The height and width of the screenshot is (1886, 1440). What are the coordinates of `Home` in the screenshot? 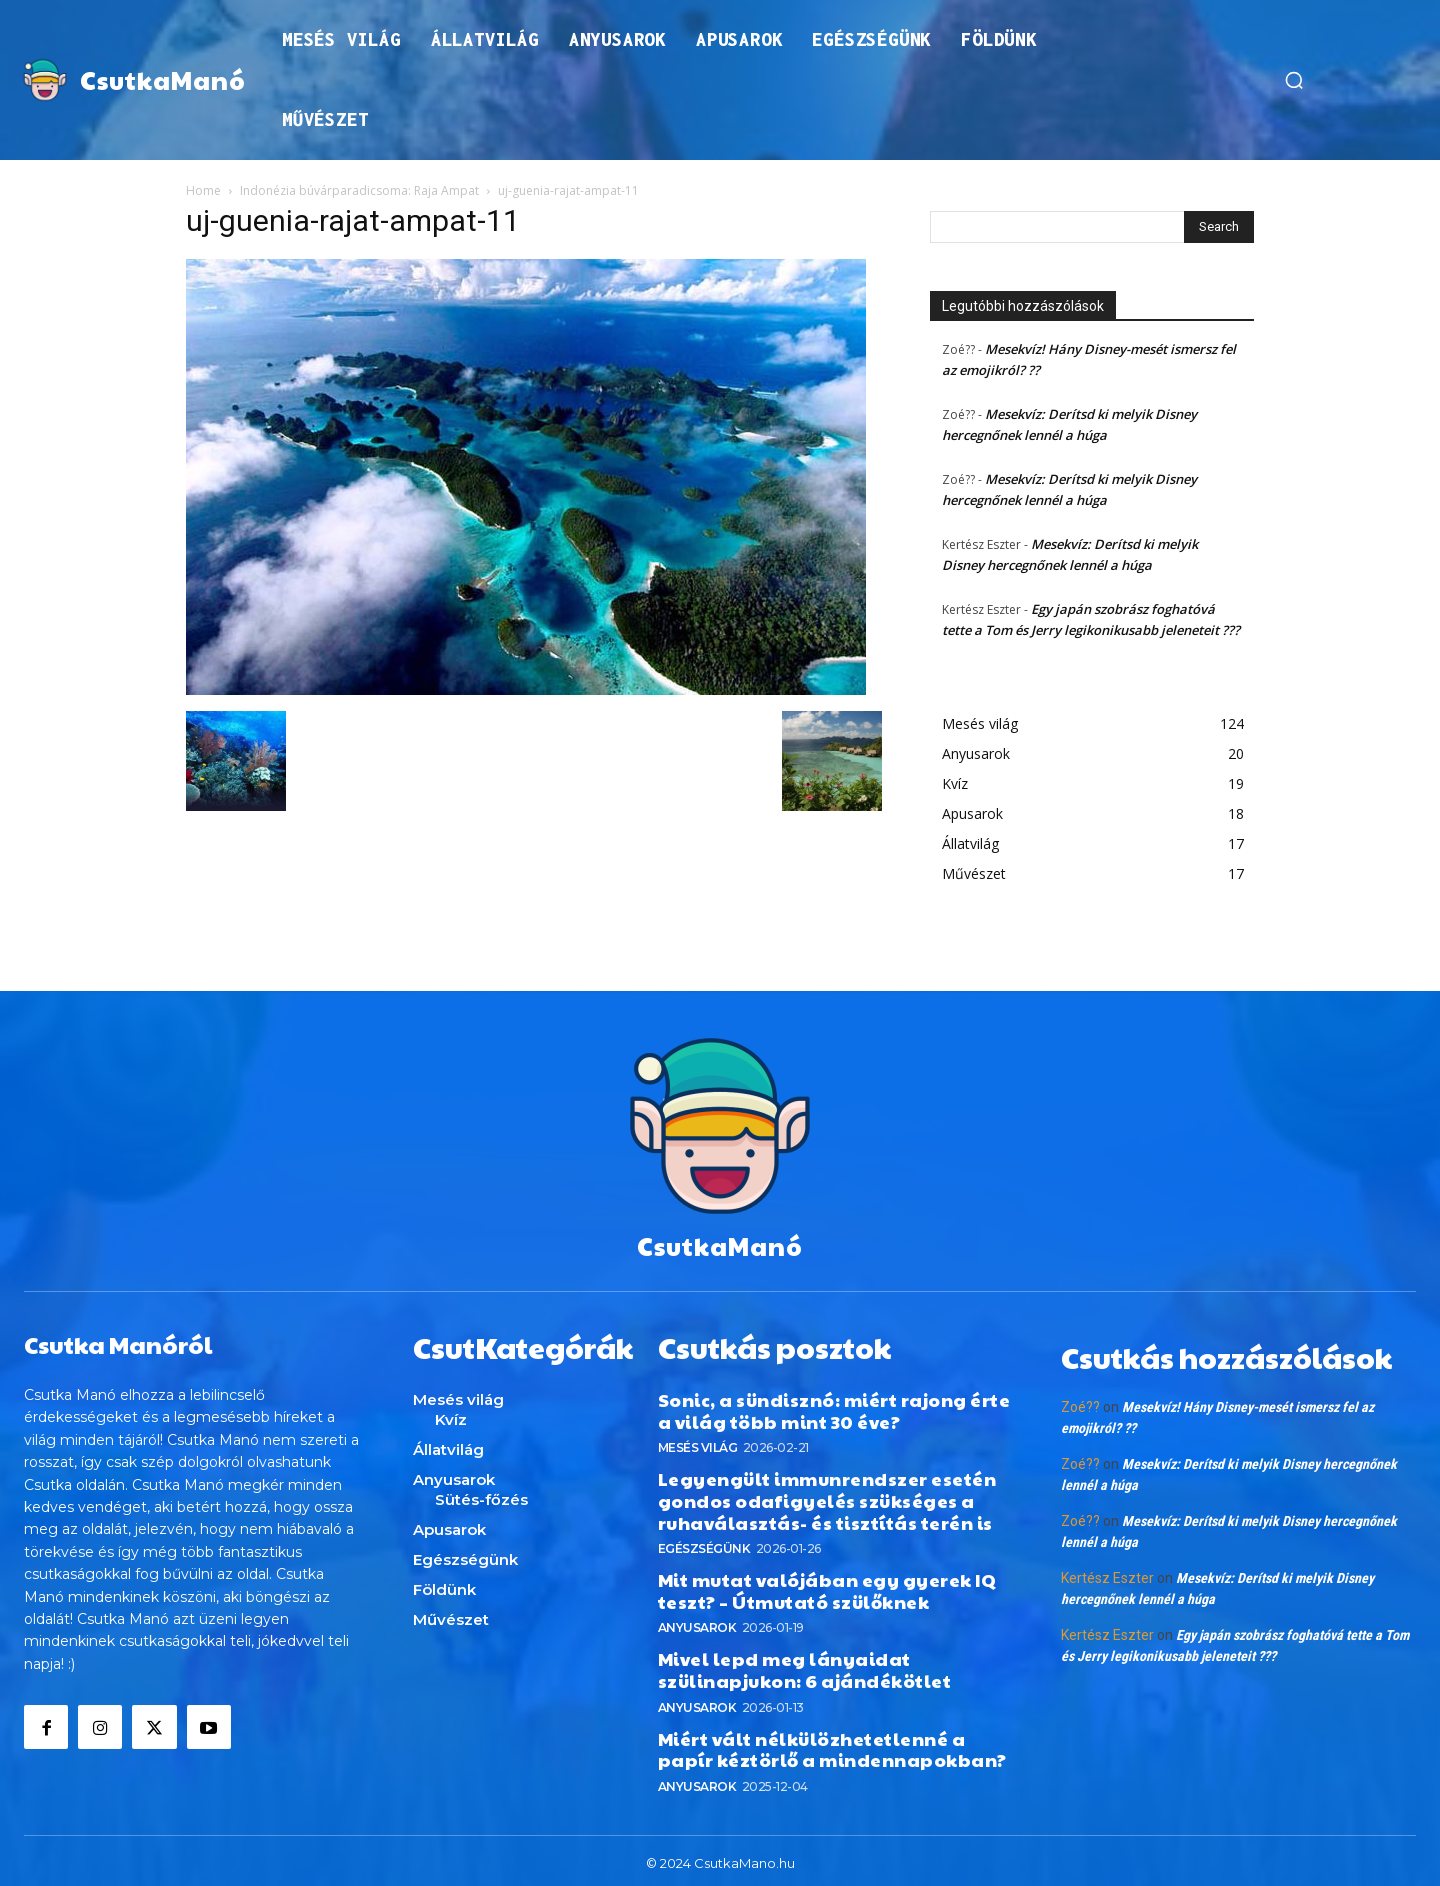 It's located at (203, 190).